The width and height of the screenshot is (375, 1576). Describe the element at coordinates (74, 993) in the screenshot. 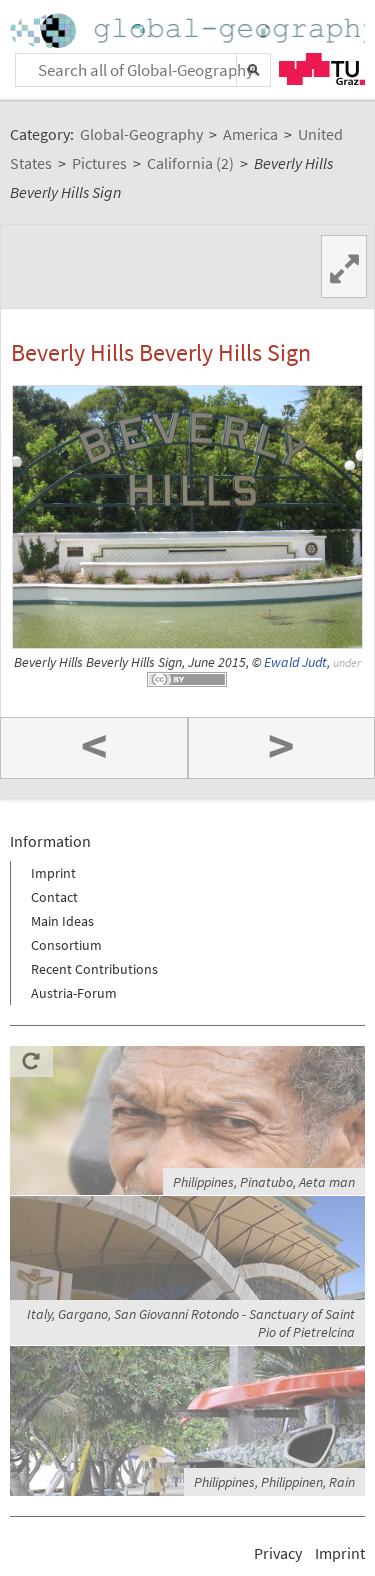

I see `Austria-Forum` at that location.